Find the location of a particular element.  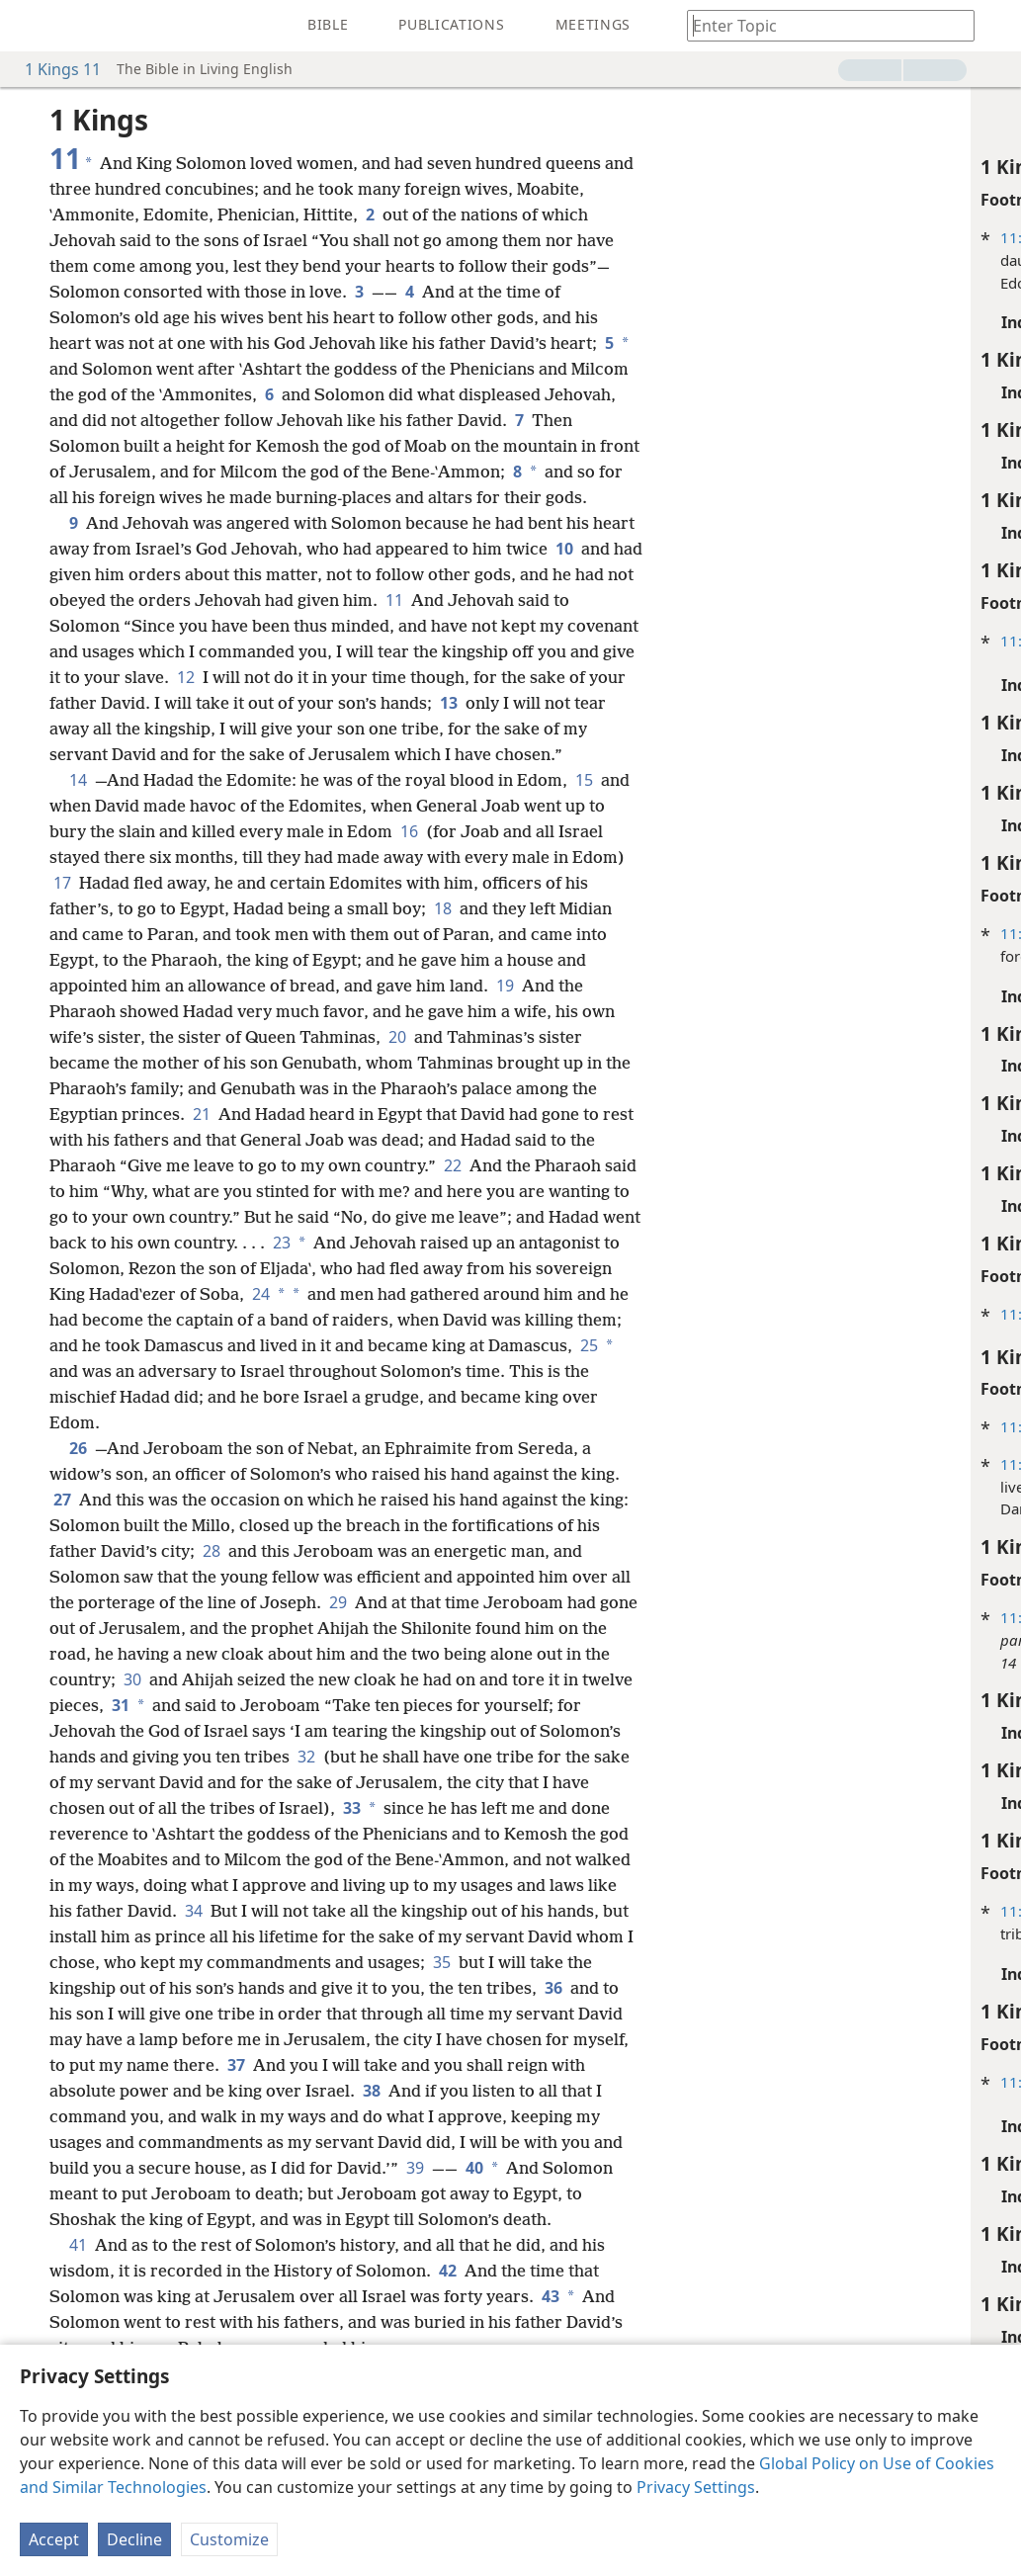

11:23 is located at coordinates (723, 1314).